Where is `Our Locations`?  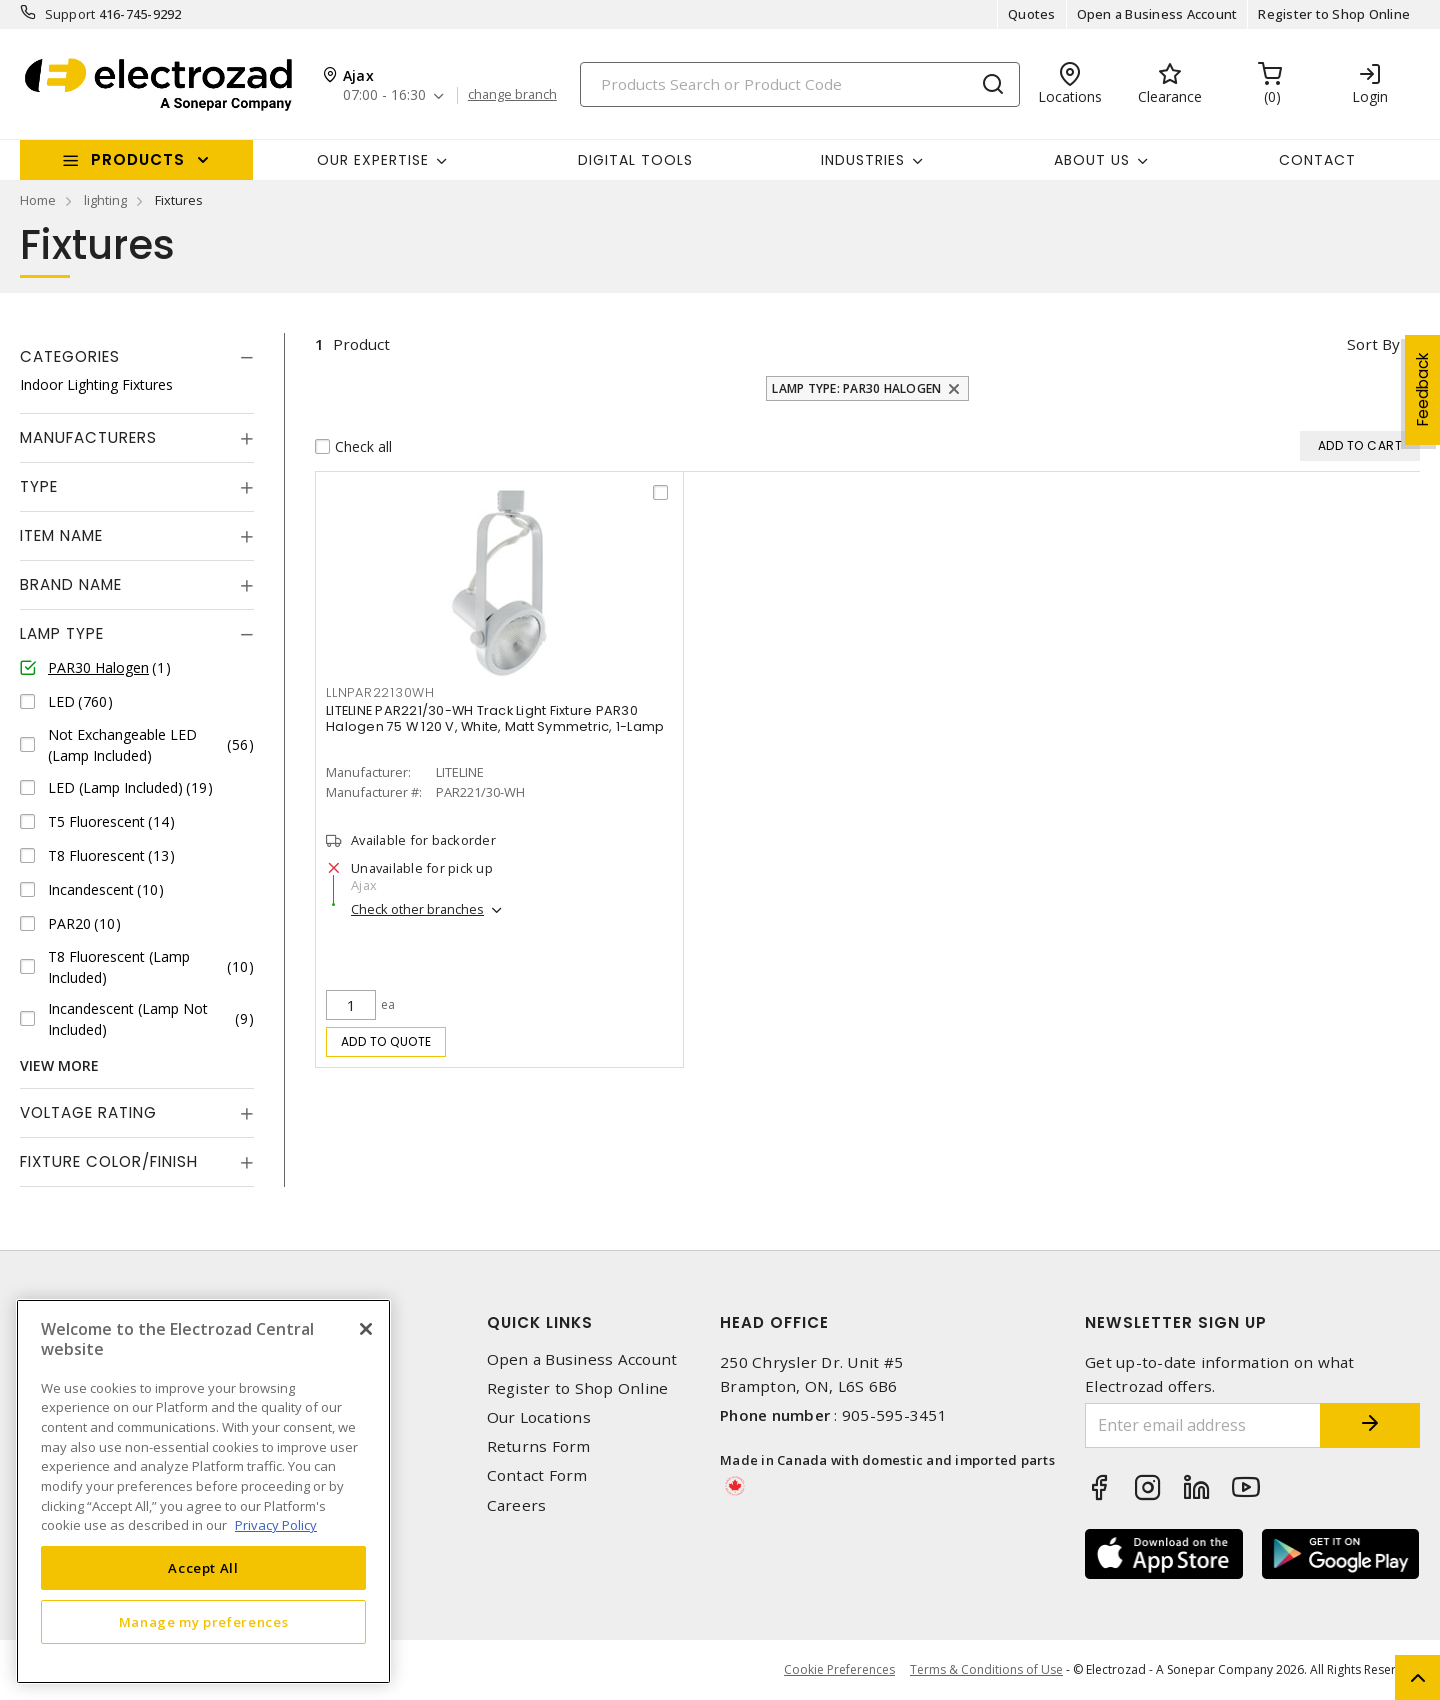 Our Locations is located at coordinates (539, 1417).